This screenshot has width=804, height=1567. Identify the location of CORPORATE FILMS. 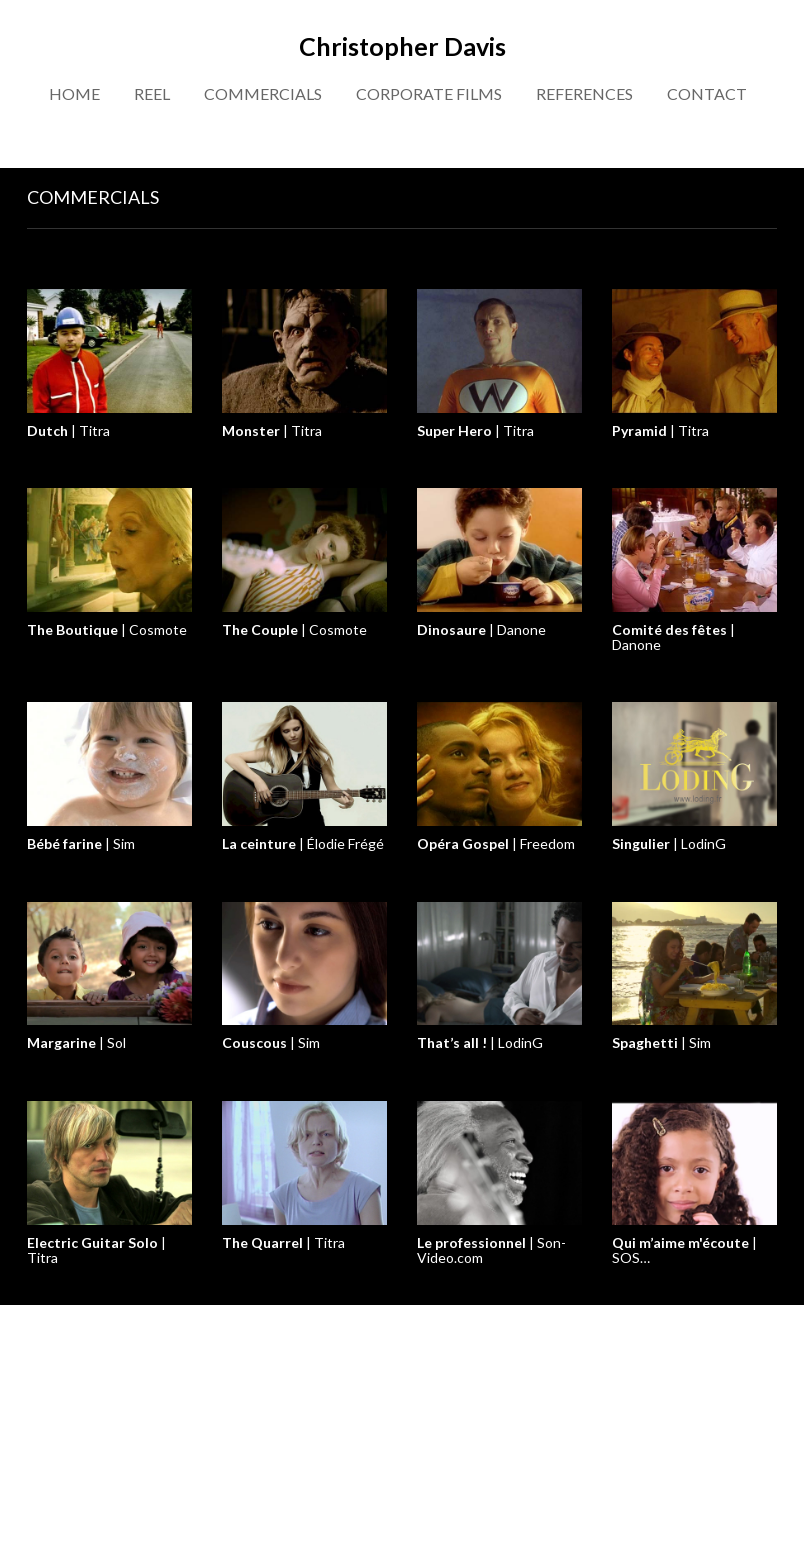
(429, 93).